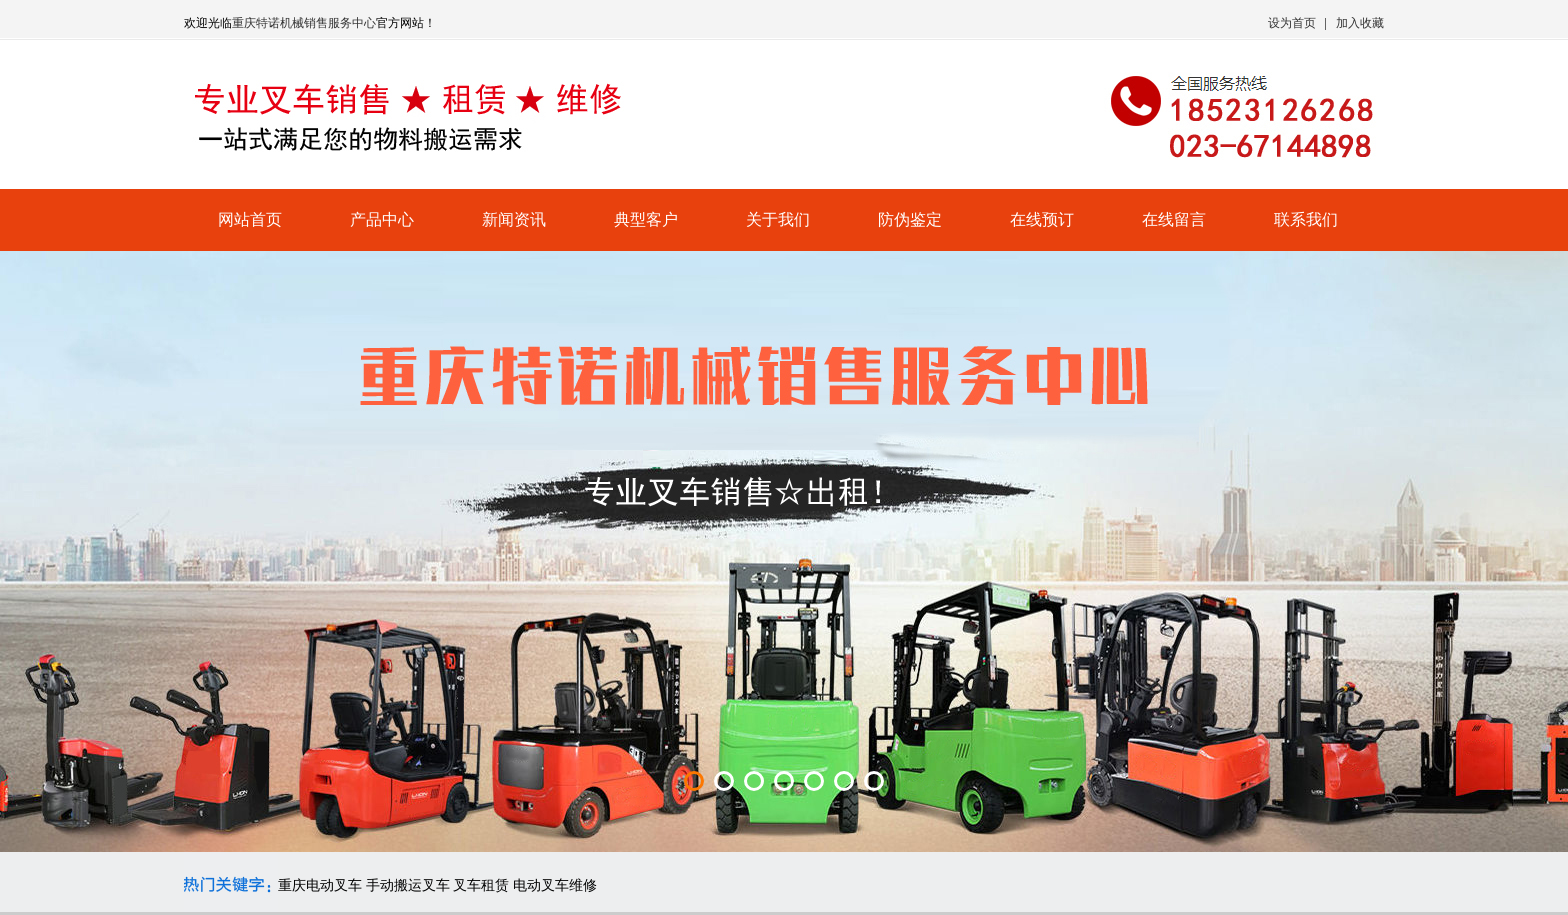 Image resolution: width=1568 pixels, height=915 pixels. Describe the element at coordinates (1042, 219) in the screenshot. I see `在线预订` at that location.